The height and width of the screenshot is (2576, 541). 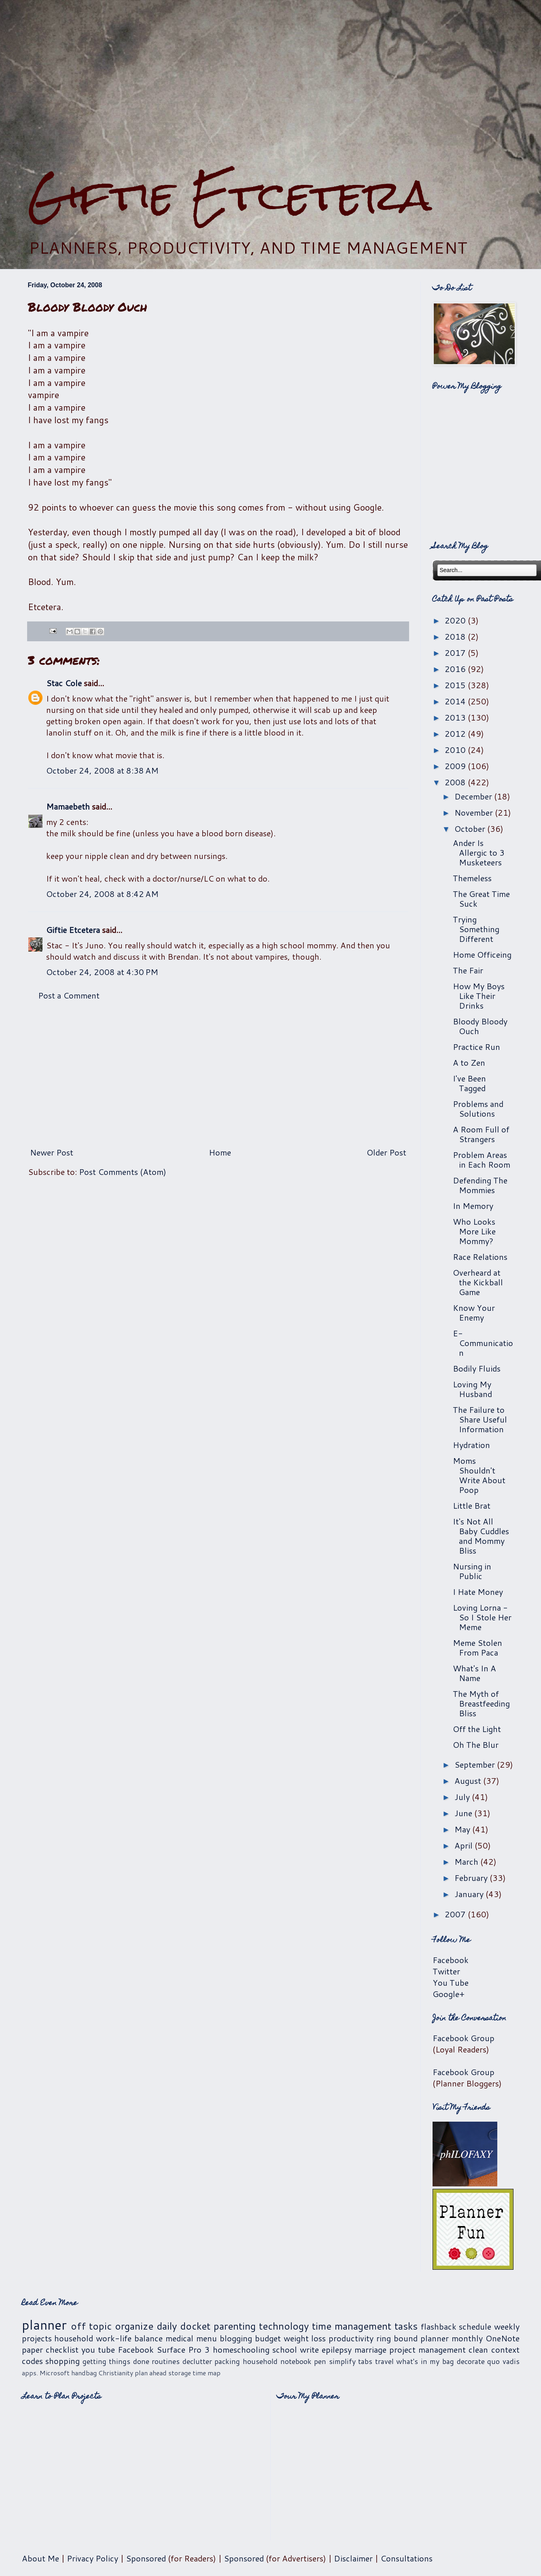 What do you see at coordinates (438, 2326) in the screenshot?
I see `flashback` at bounding box center [438, 2326].